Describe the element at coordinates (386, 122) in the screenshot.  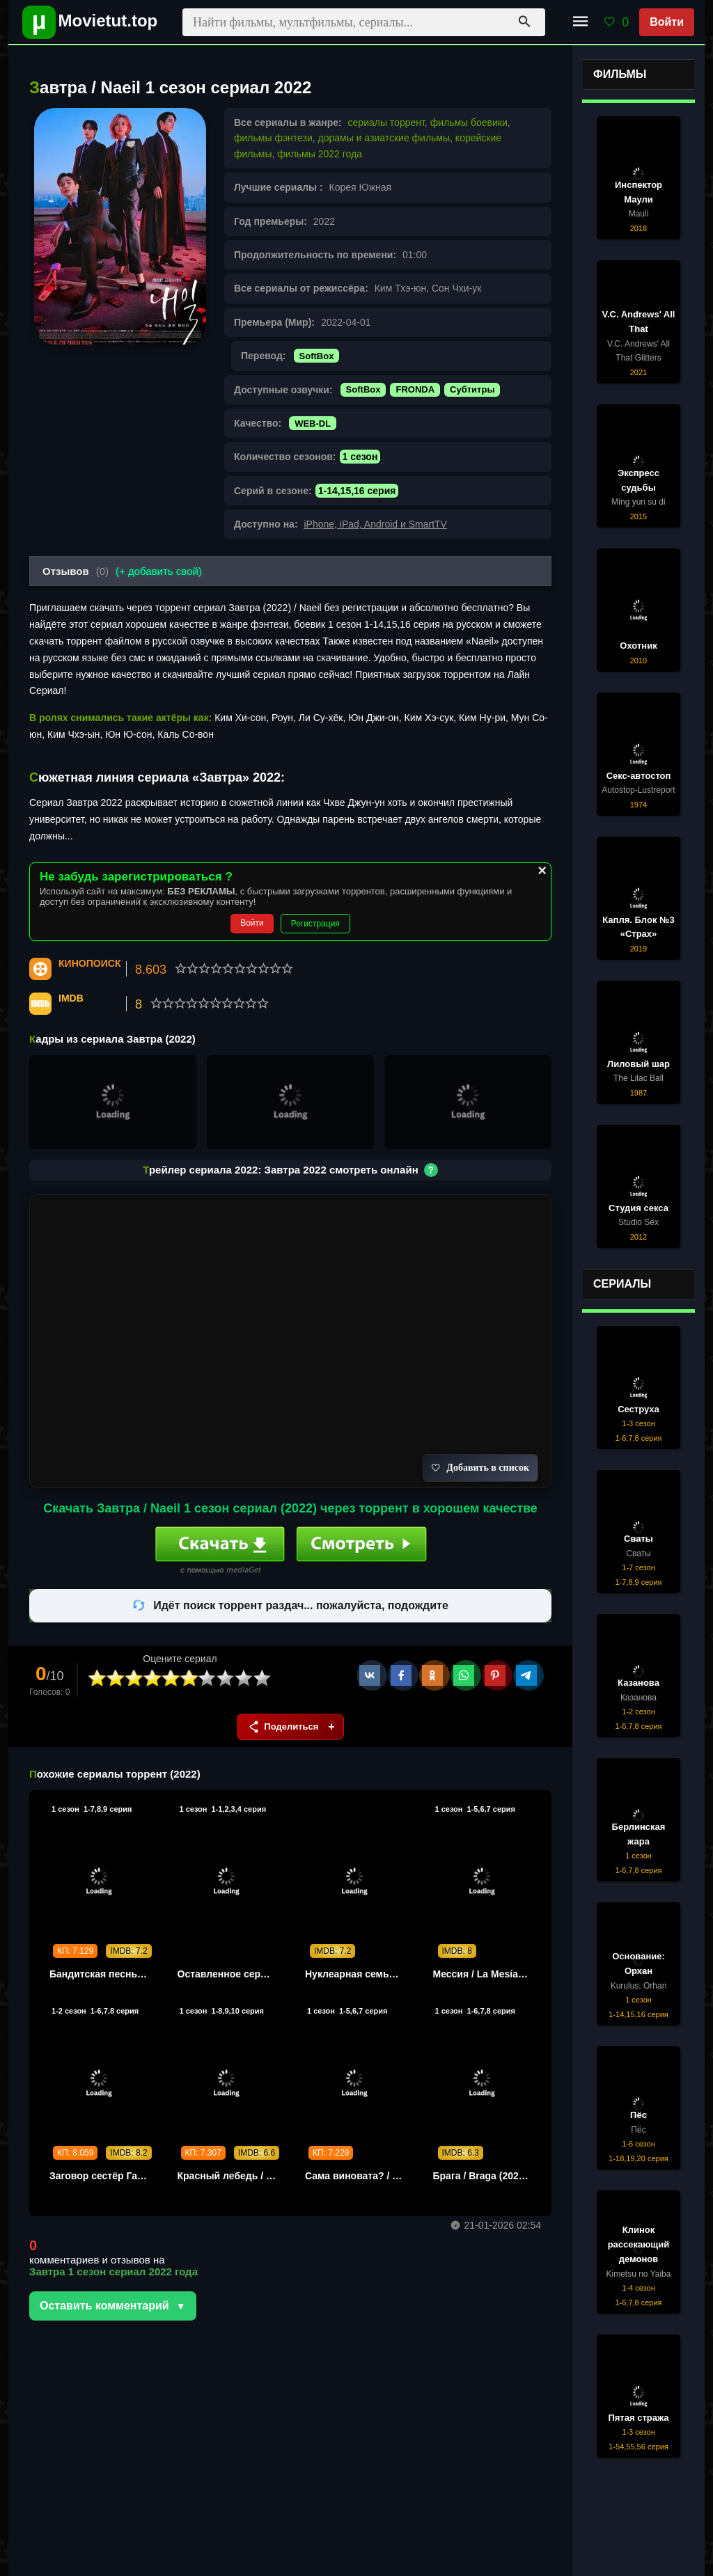
I see `сериалы торрент` at that location.